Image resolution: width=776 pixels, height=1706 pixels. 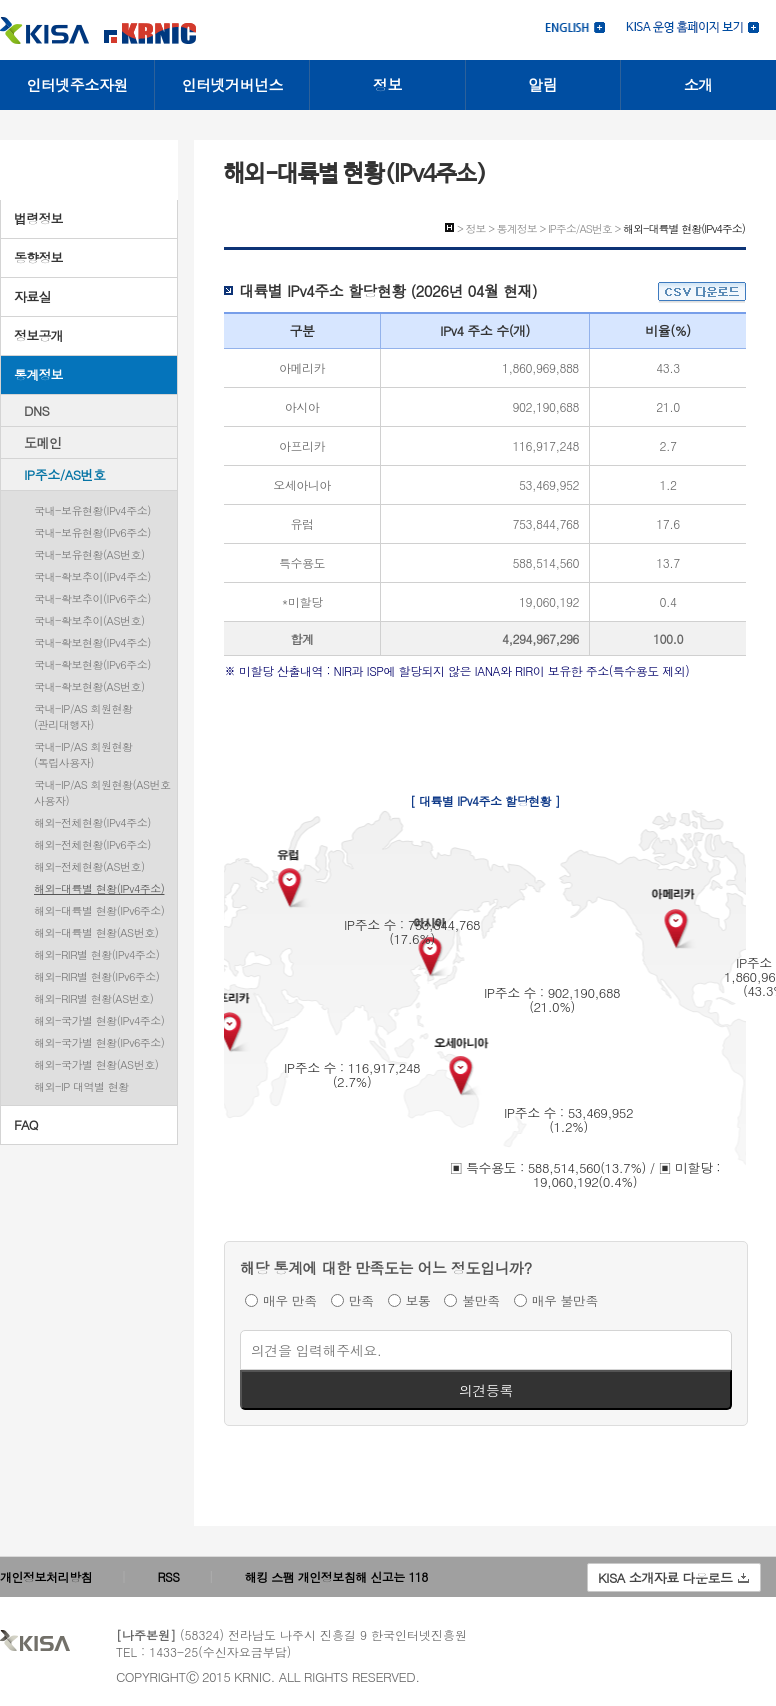 What do you see at coordinates (46, 1576) in the screenshot?
I see `개인정보처리방침` at bounding box center [46, 1576].